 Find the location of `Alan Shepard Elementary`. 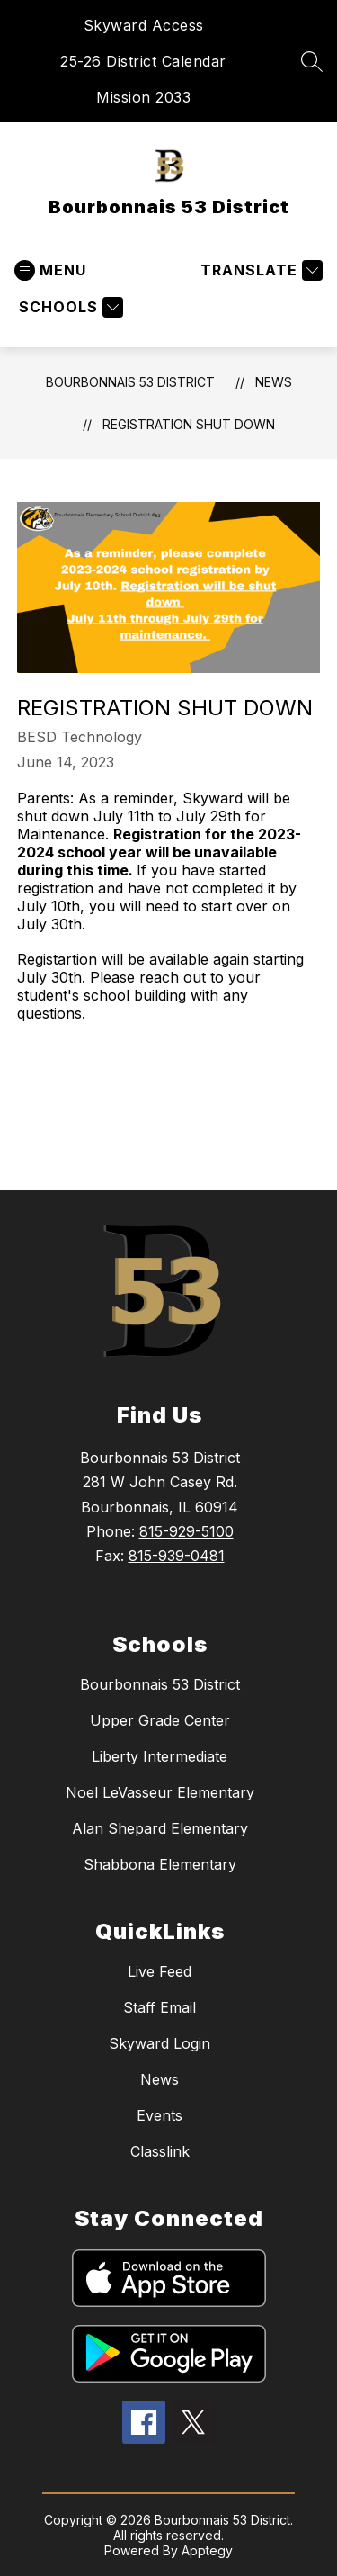

Alan Shepard Elementary is located at coordinates (160, 1828).